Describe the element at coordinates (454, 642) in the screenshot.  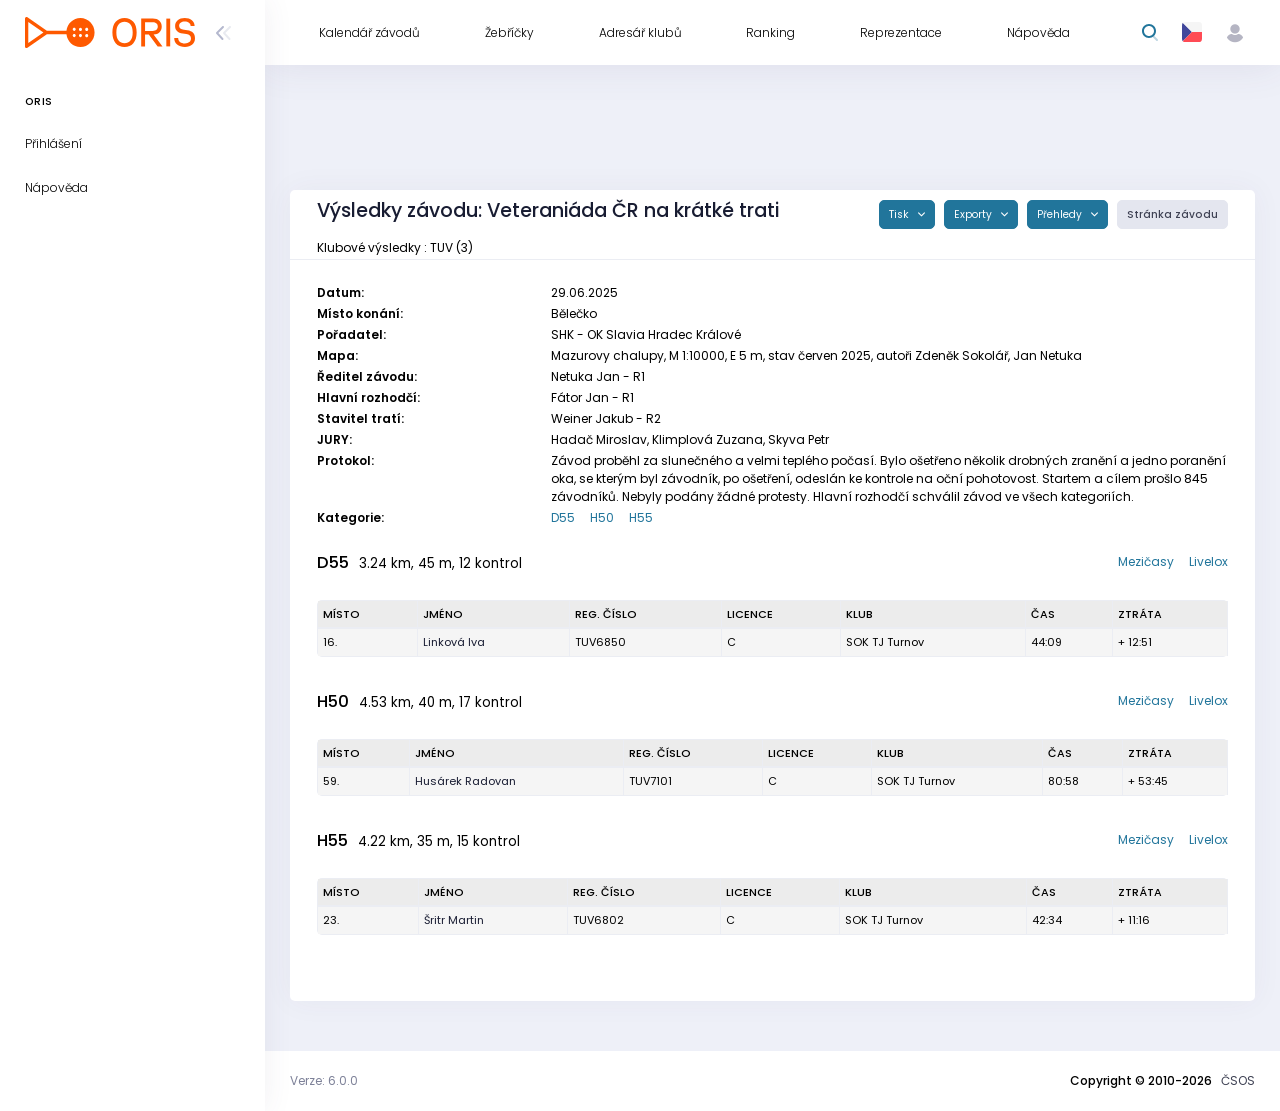
I see `Linková Iva` at that location.